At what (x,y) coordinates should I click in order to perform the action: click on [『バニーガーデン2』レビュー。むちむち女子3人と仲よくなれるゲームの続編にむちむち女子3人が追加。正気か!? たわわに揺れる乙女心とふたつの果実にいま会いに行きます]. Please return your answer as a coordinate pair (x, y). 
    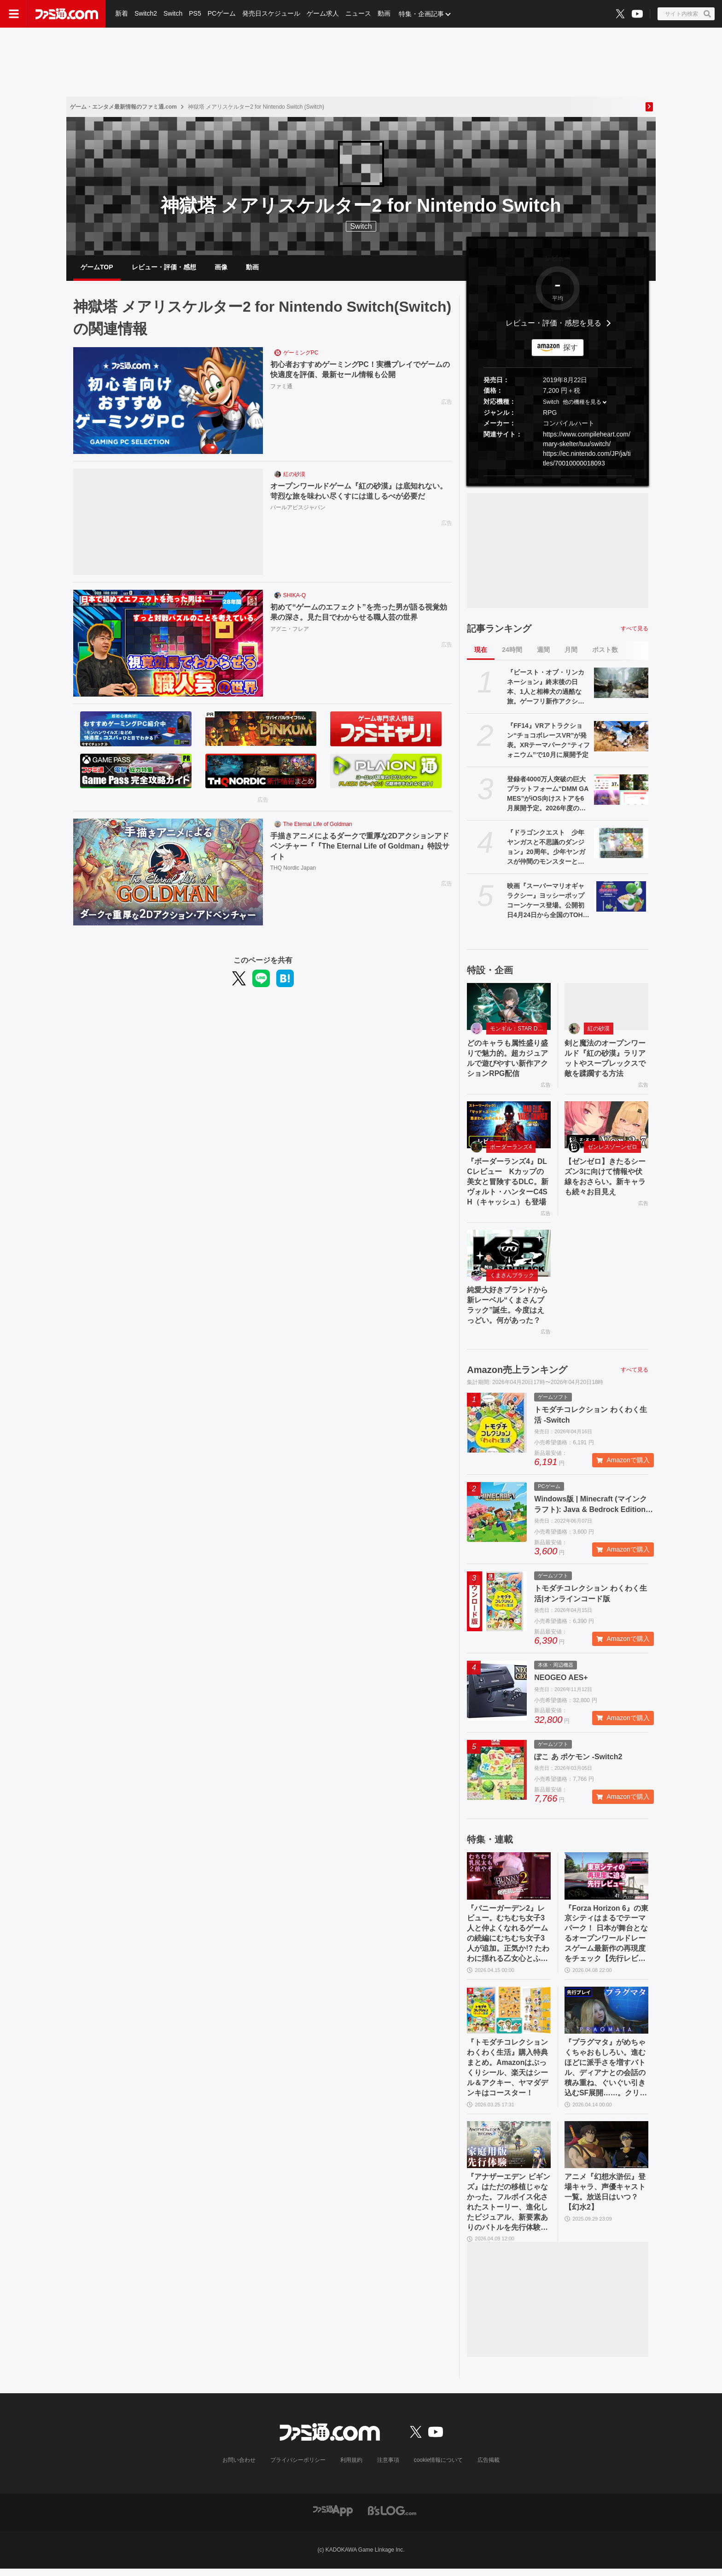
    Looking at the image, I should click on (509, 1879).